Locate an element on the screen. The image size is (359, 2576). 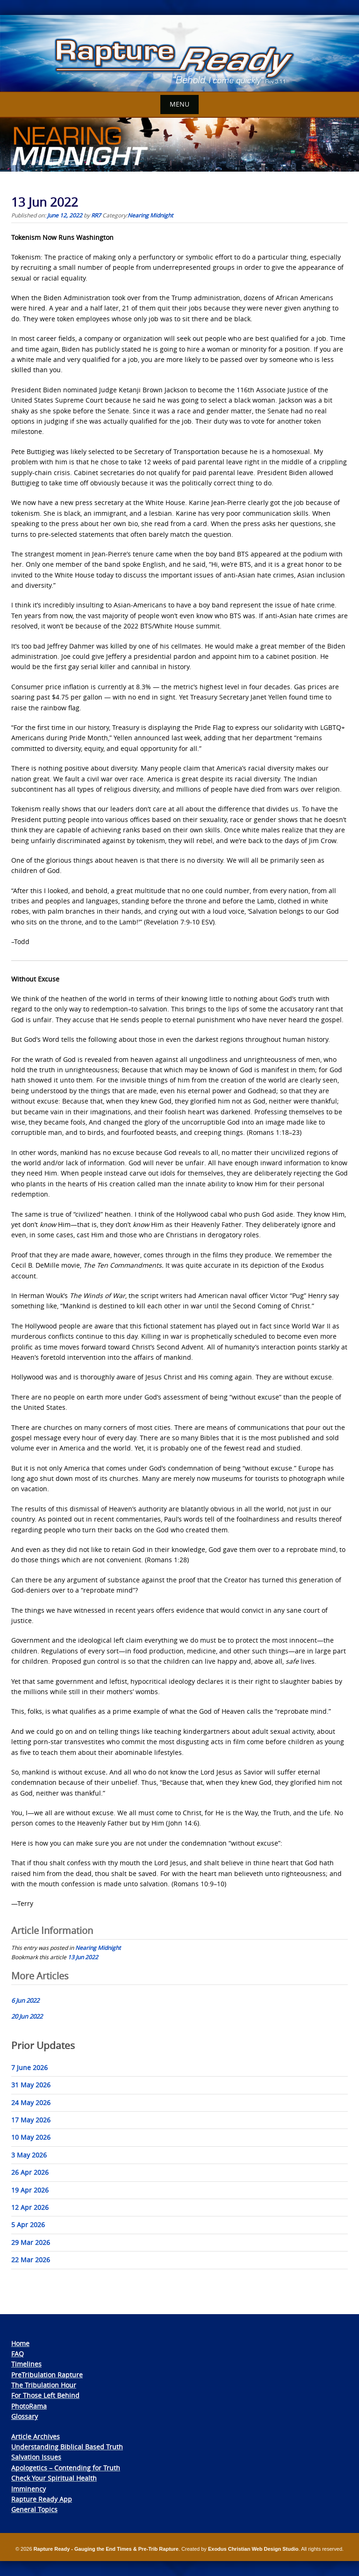
Article Archives is located at coordinates (35, 2436).